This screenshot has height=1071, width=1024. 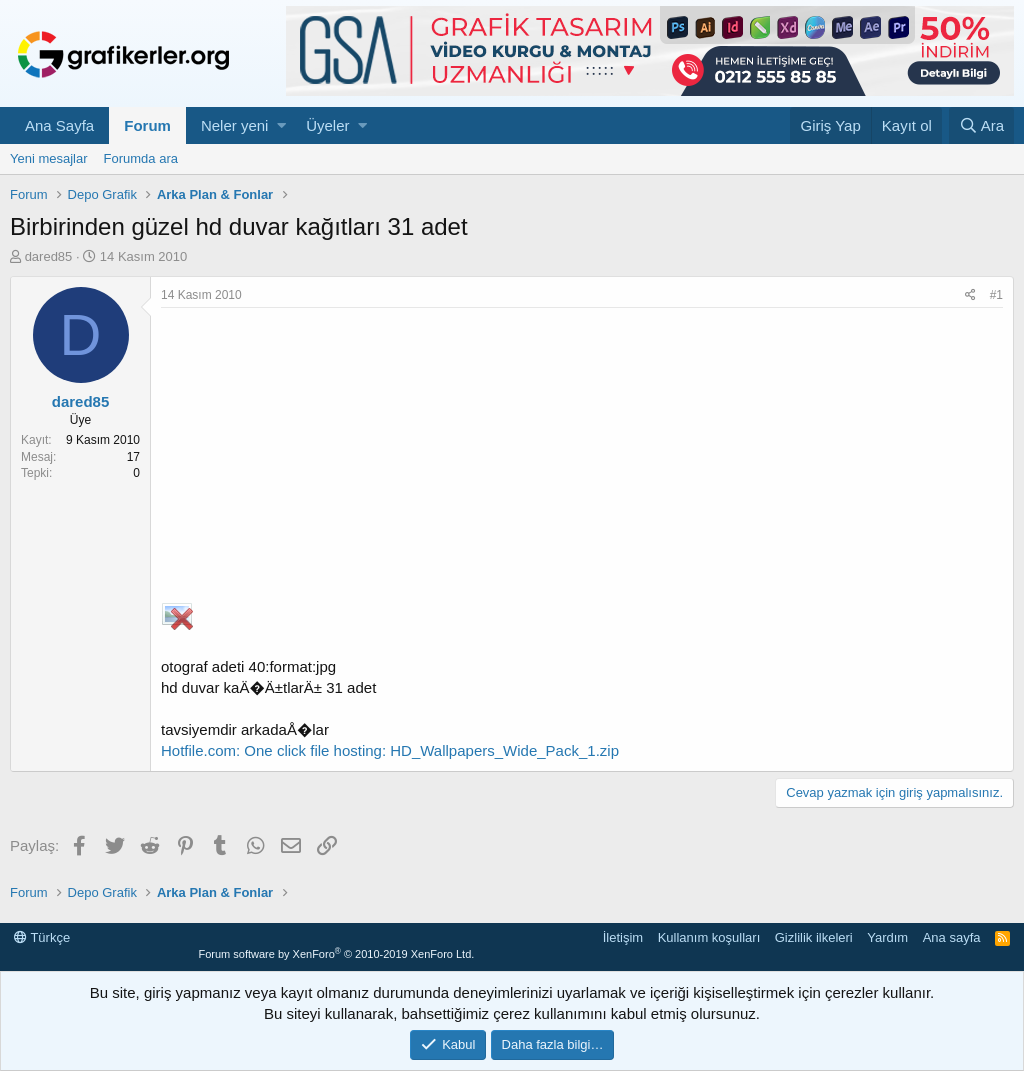 I want to click on Kullanım koşulları, so click(x=709, y=937).